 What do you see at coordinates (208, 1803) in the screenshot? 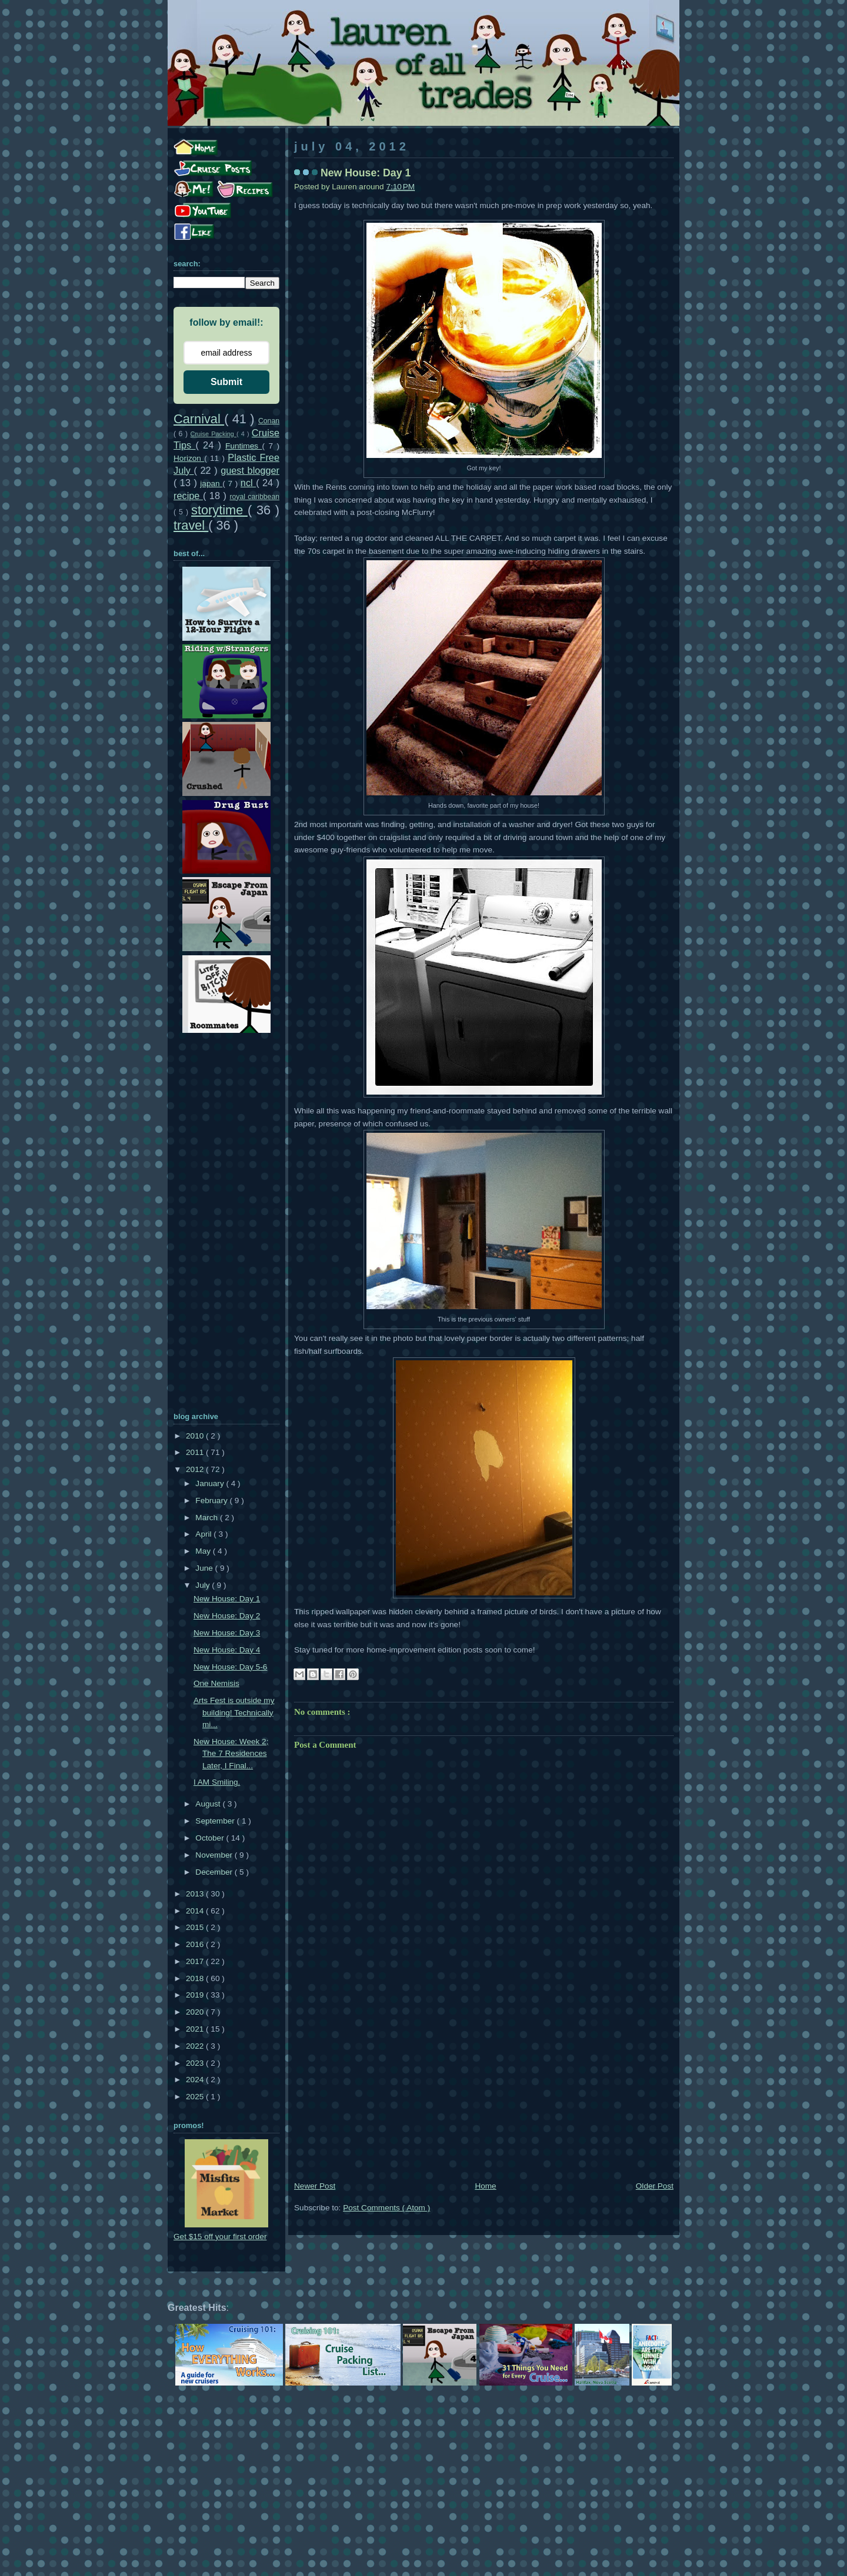
I see `August` at bounding box center [208, 1803].